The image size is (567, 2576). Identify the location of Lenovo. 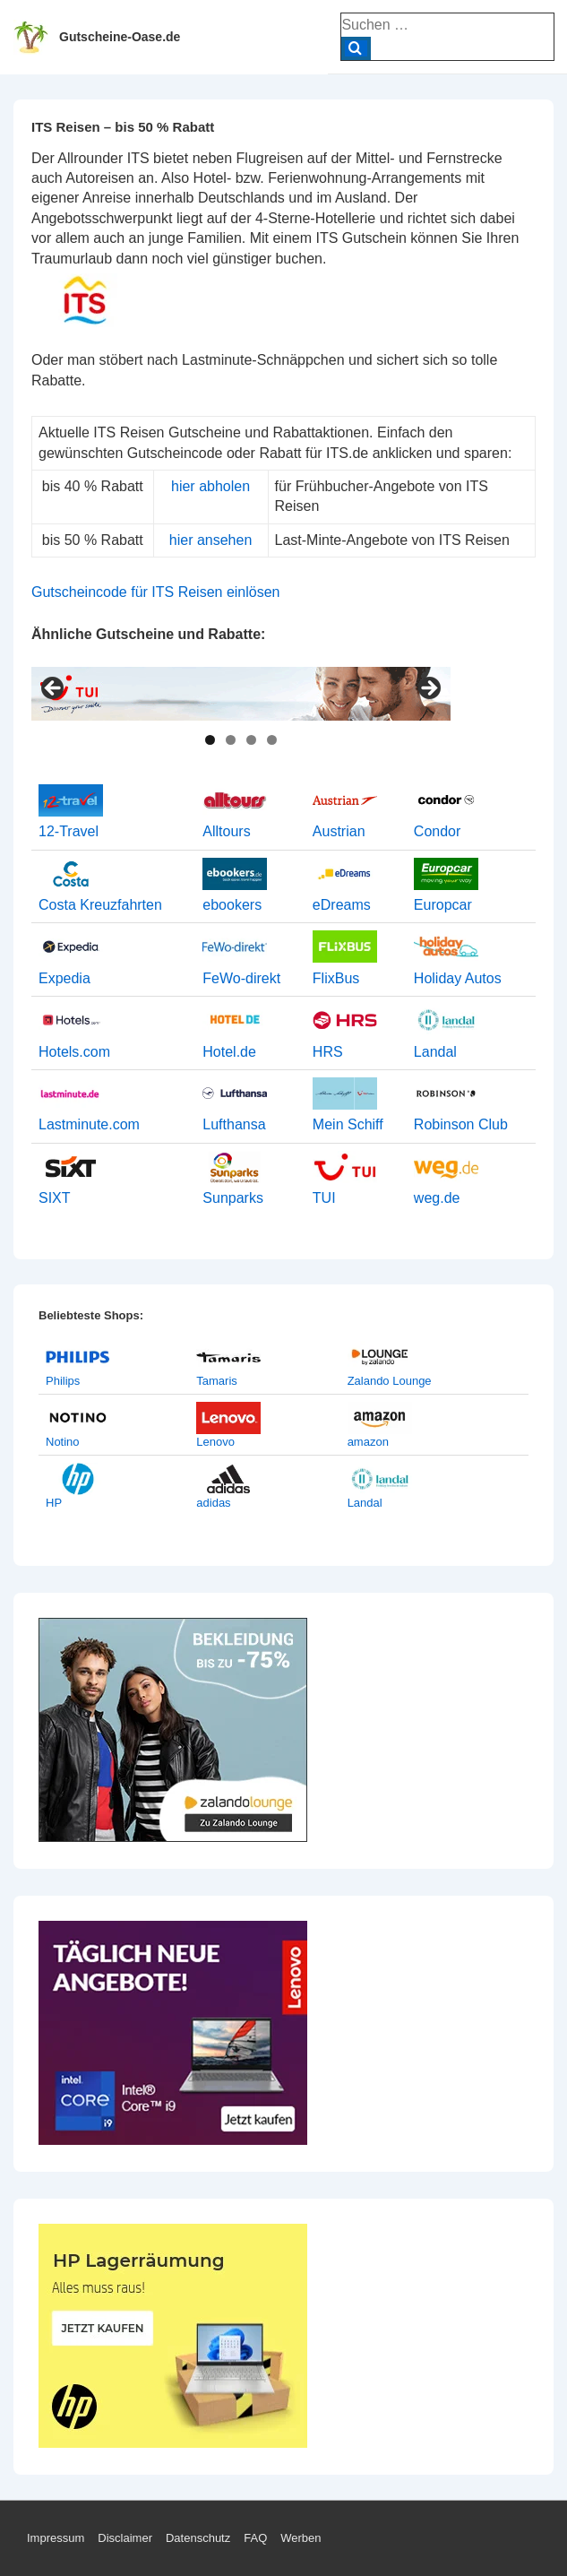
(215, 1441).